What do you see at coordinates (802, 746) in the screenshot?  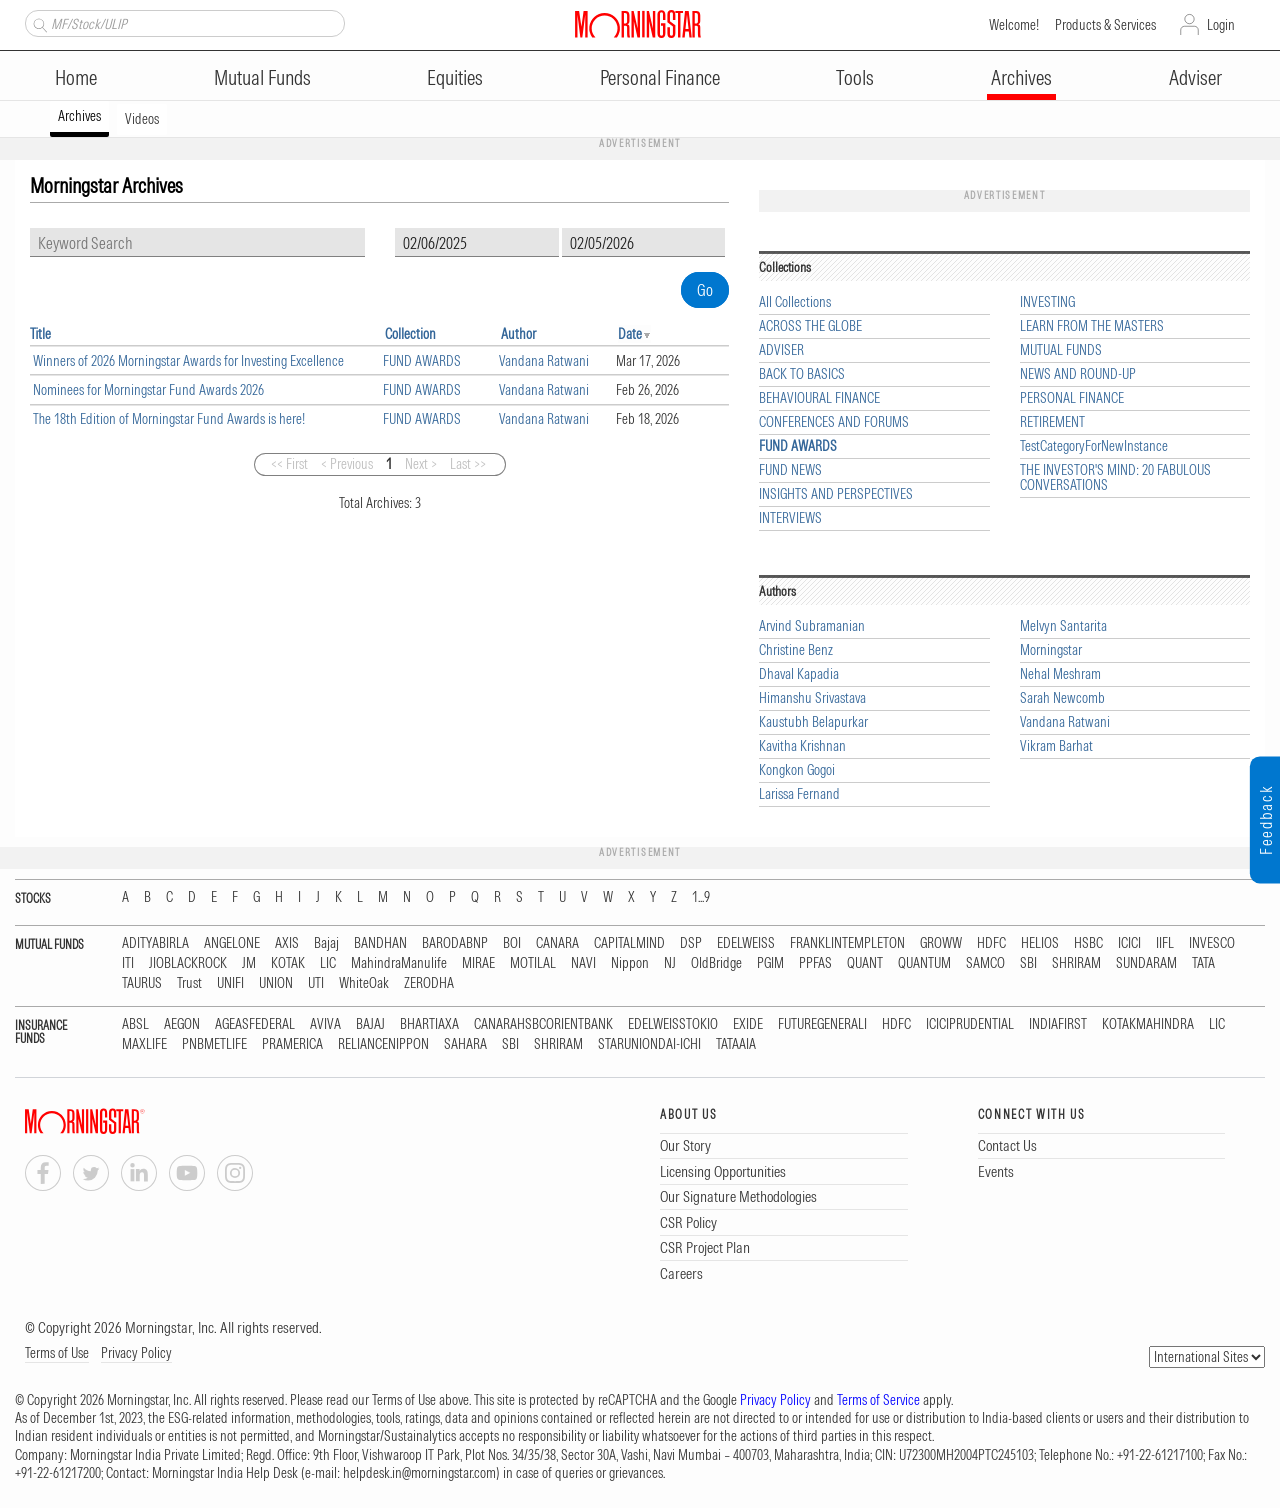 I see `Kavitha Krishnan` at bounding box center [802, 746].